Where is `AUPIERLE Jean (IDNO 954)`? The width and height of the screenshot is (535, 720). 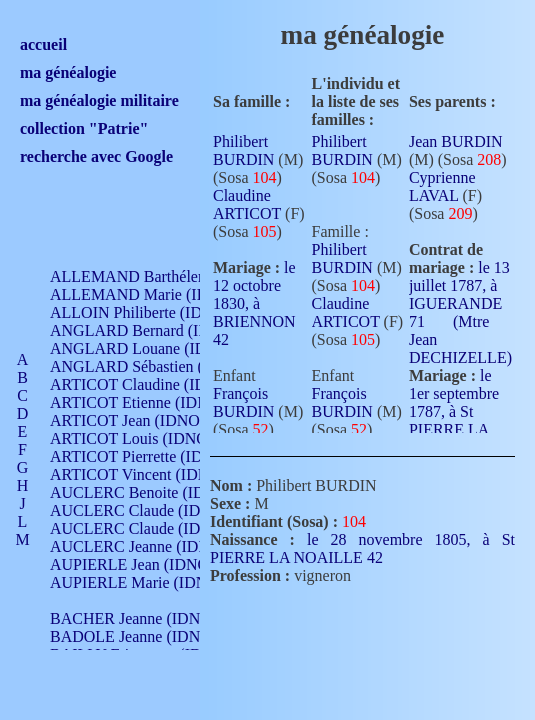 AUPIERLE Jean (IDNO 954) is located at coordinates (146, 564).